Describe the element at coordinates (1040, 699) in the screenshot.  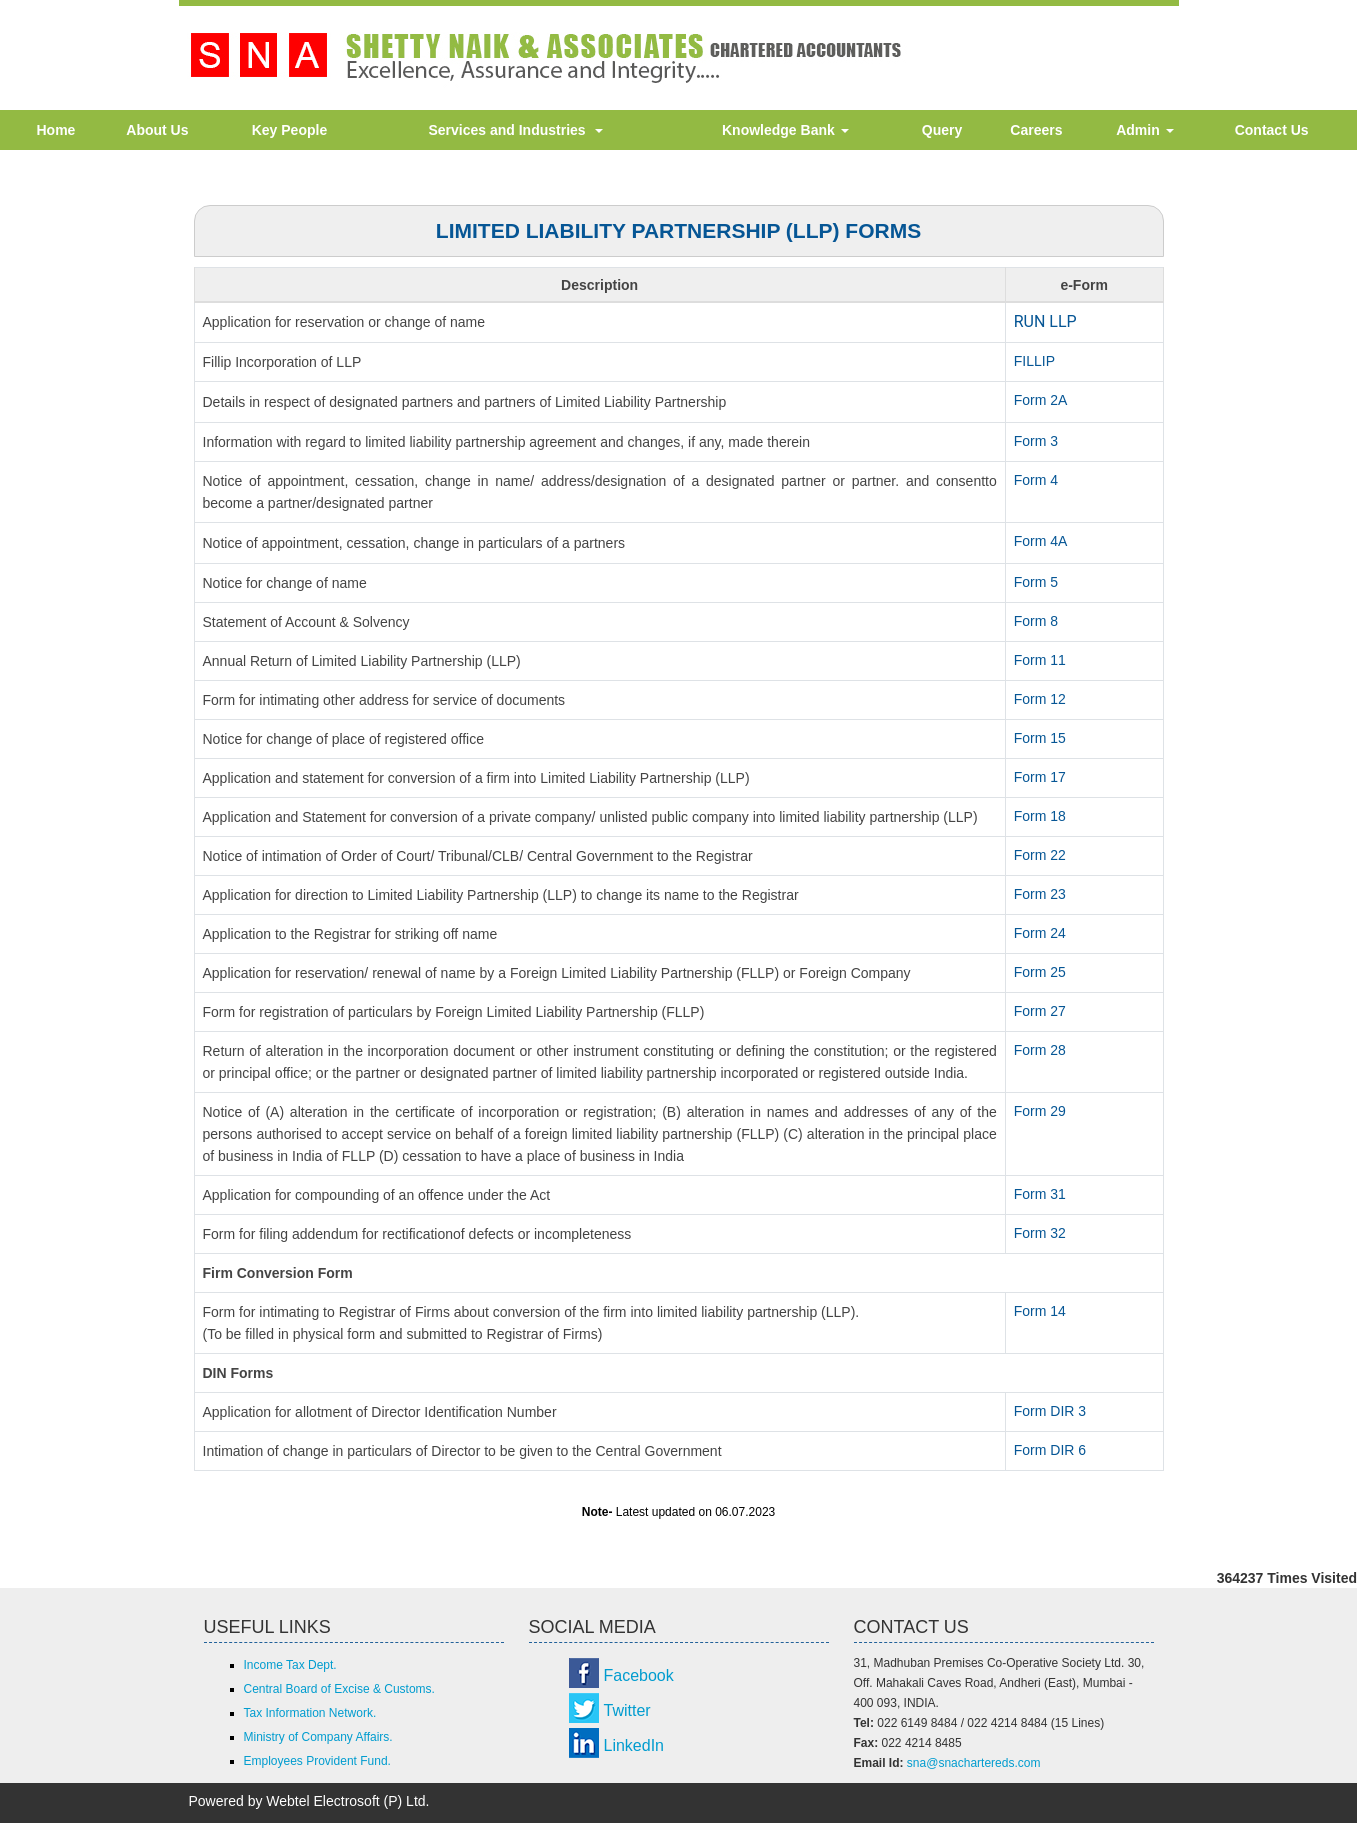
I see `Form 12` at that location.